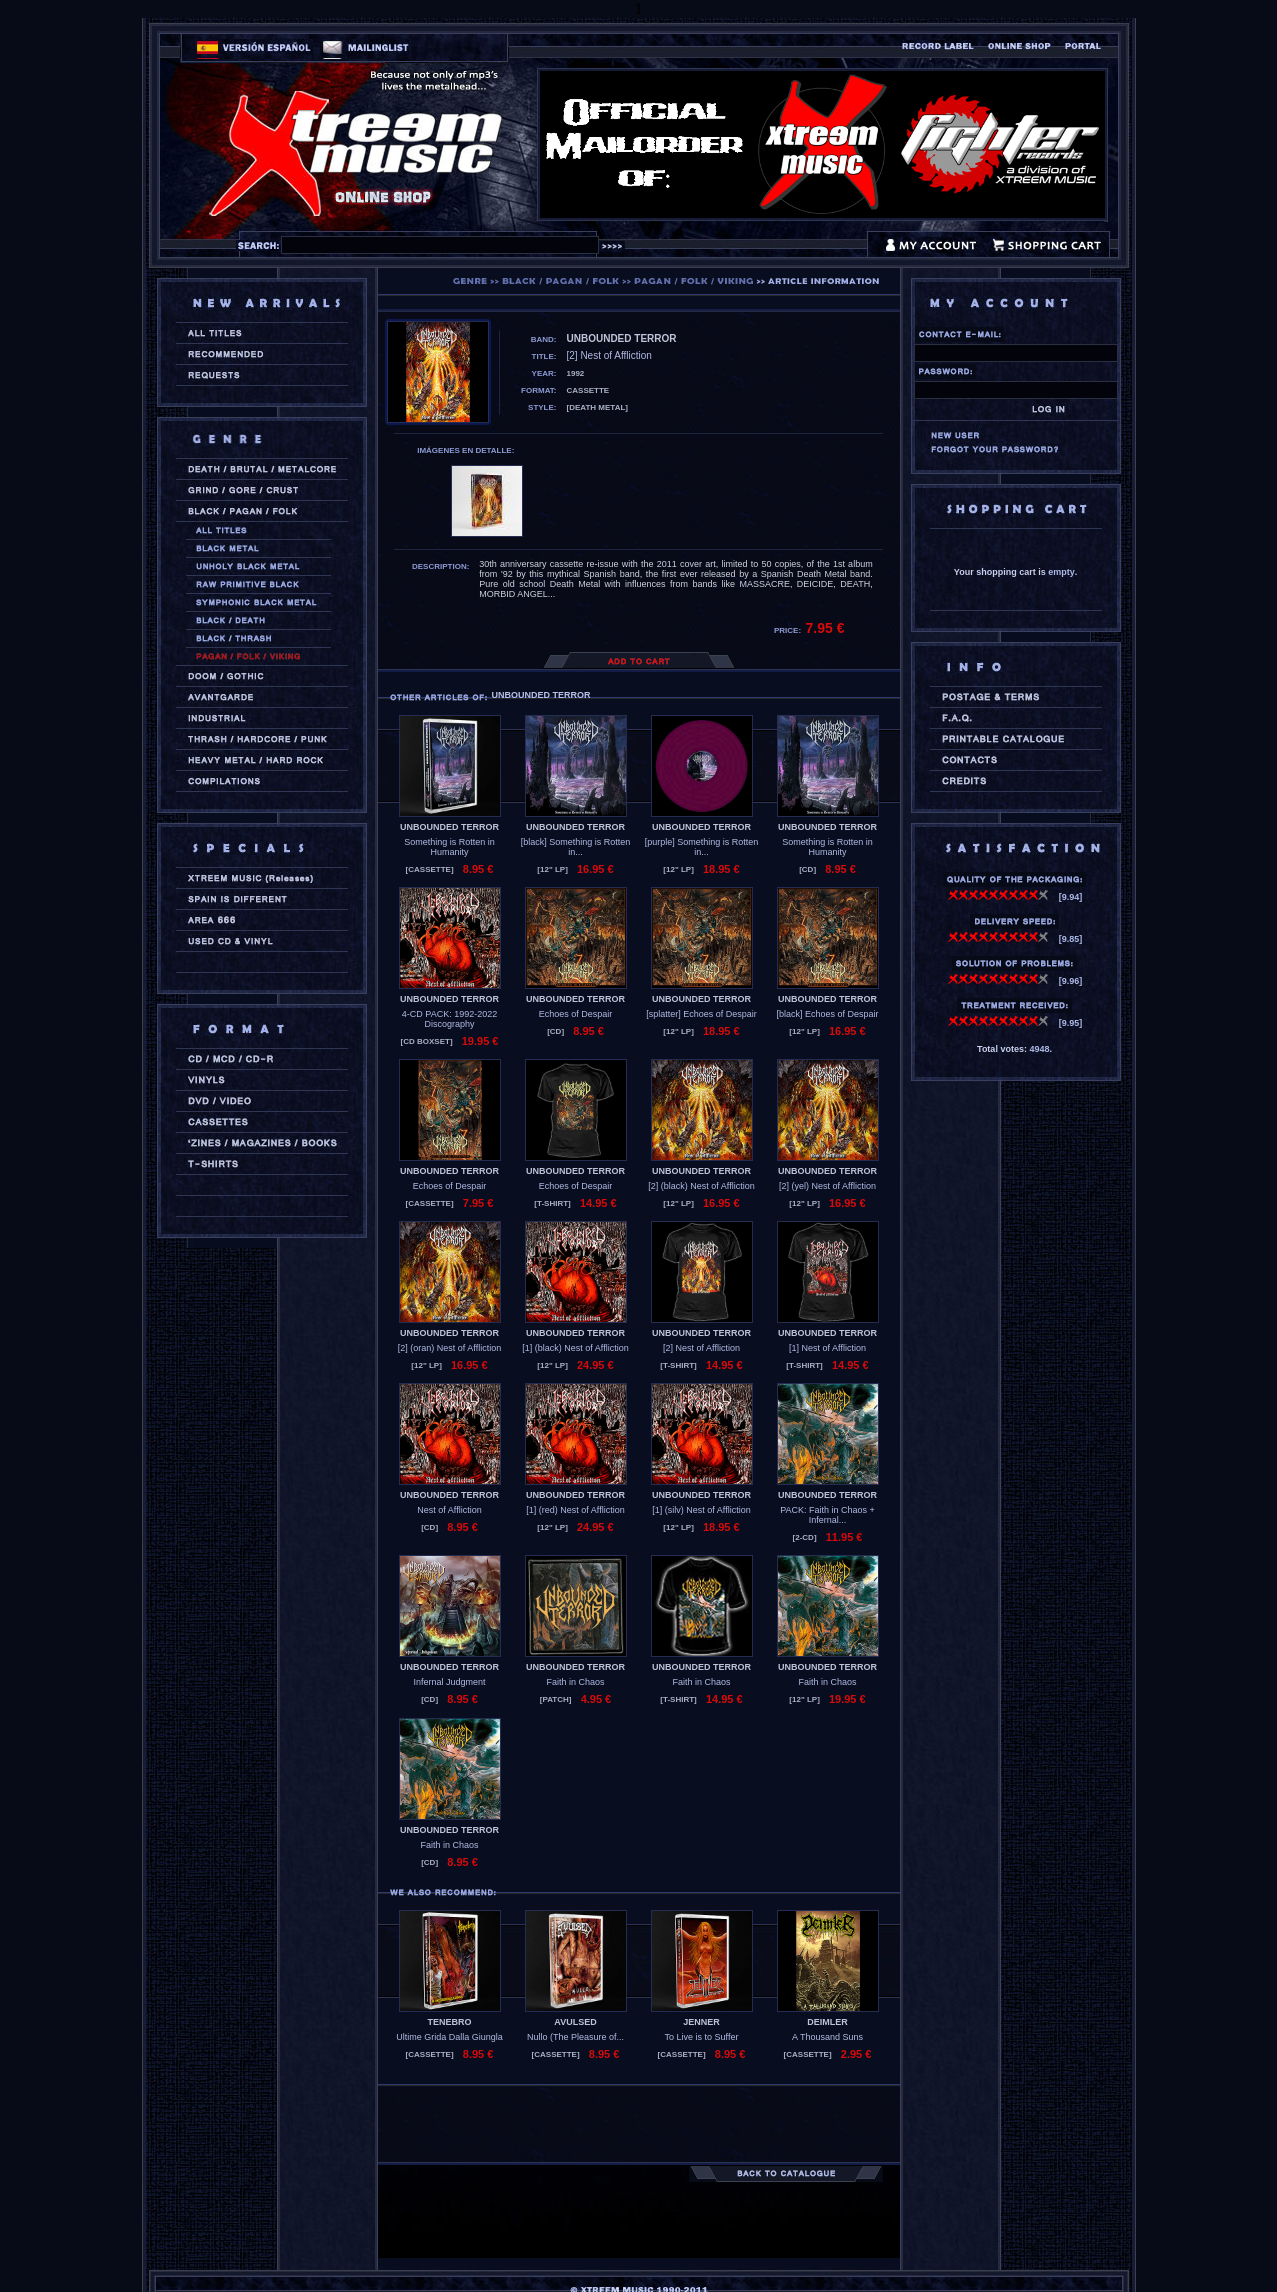 This screenshot has width=1277, height=2292. I want to click on A Thousand Suns, so click(827, 2037).